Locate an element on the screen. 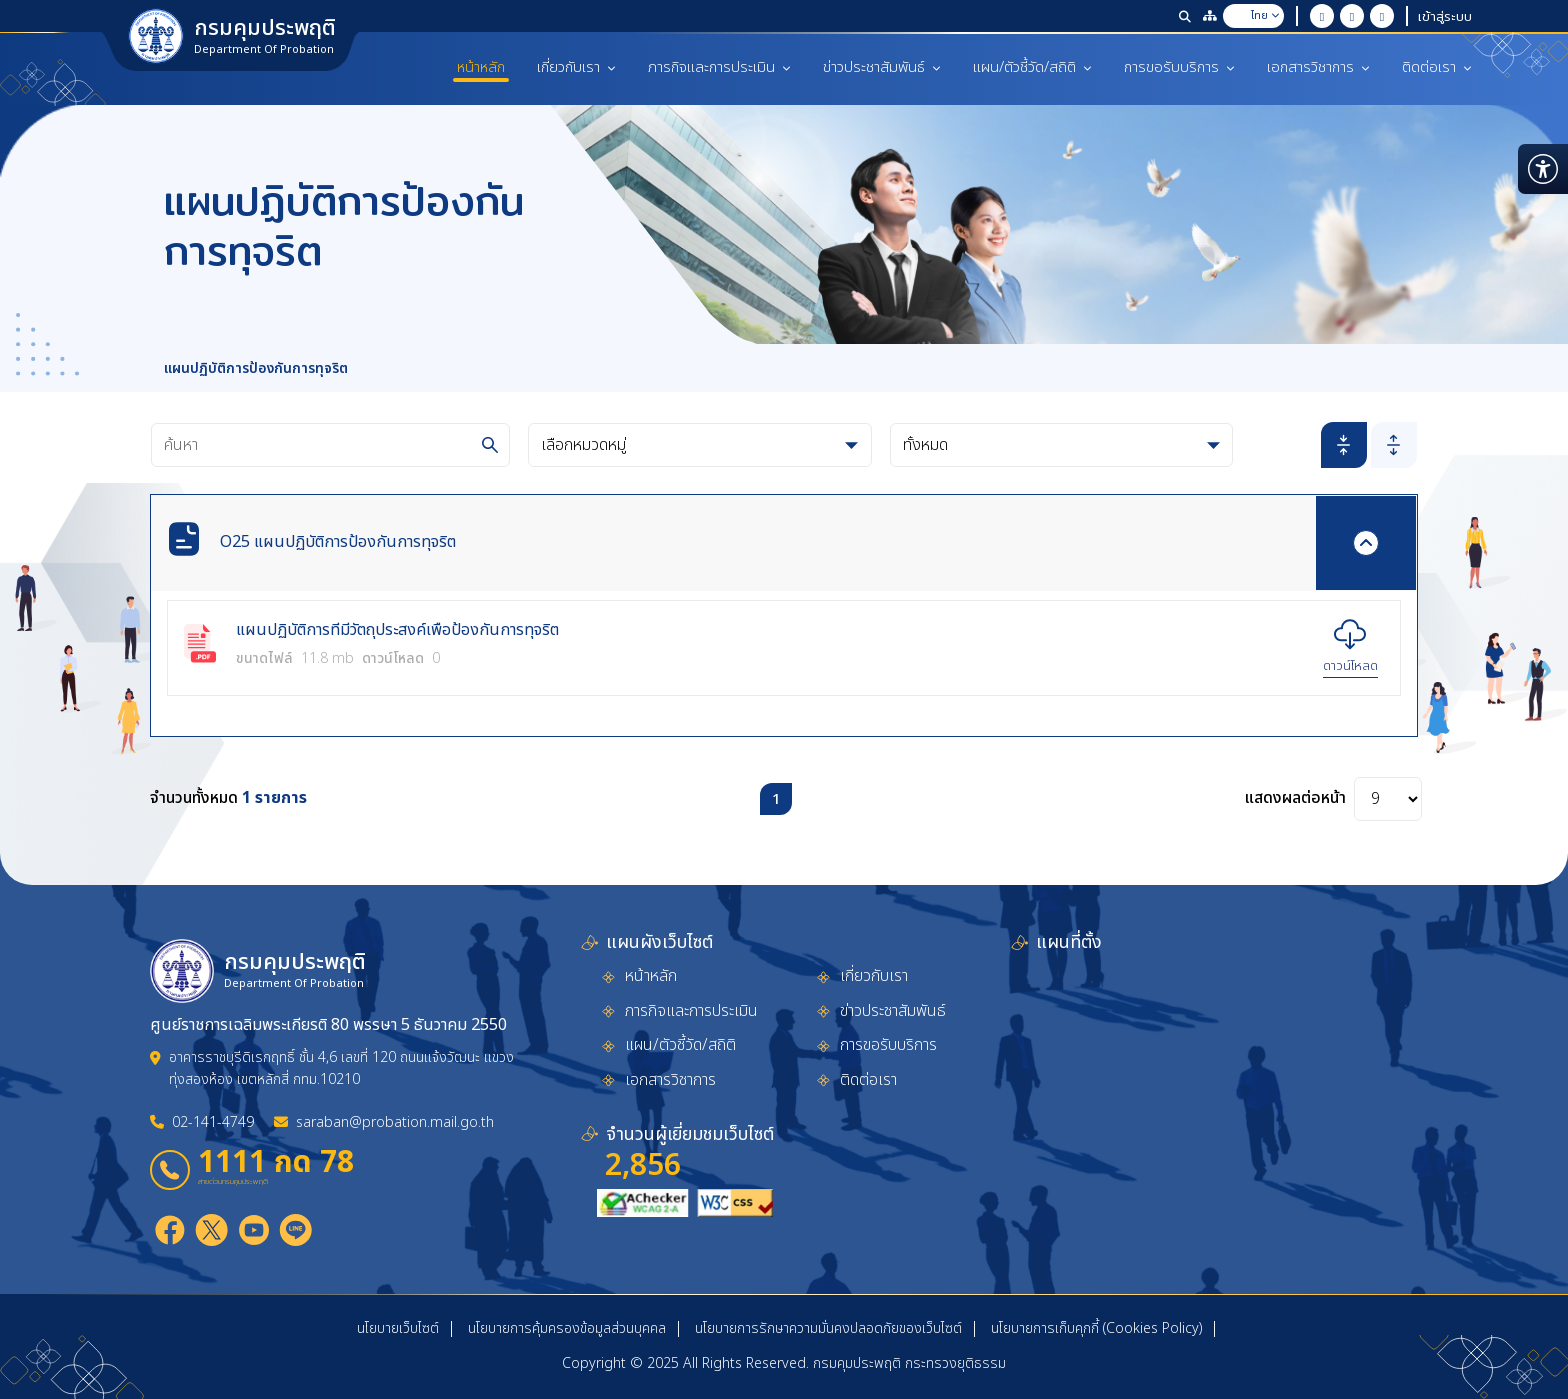  เอกสารวิชาการ is located at coordinates (1318, 67).